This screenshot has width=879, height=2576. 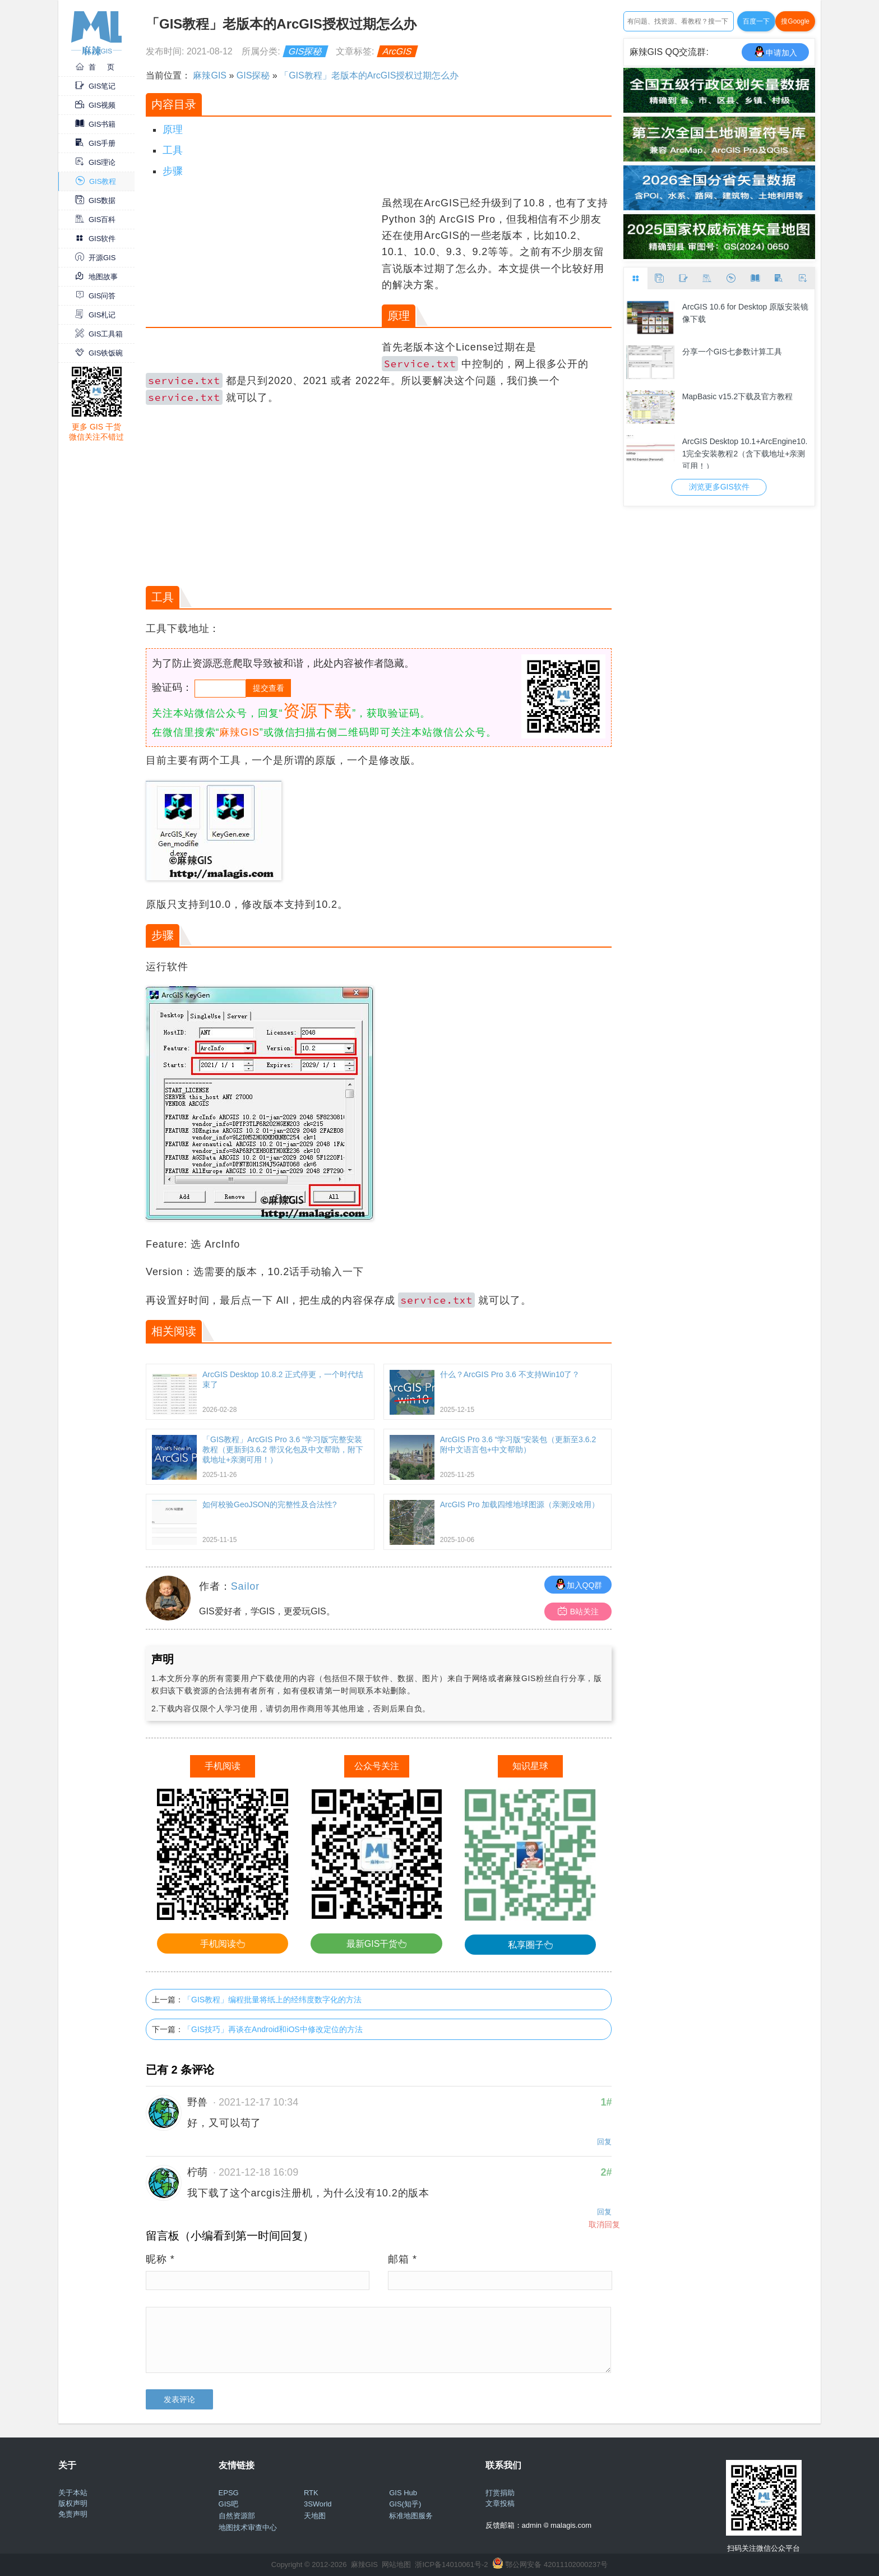 What do you see at coordinates (95, 124) in the screenshot?
I see `GIS书籍` at bounding box center [95, 124].